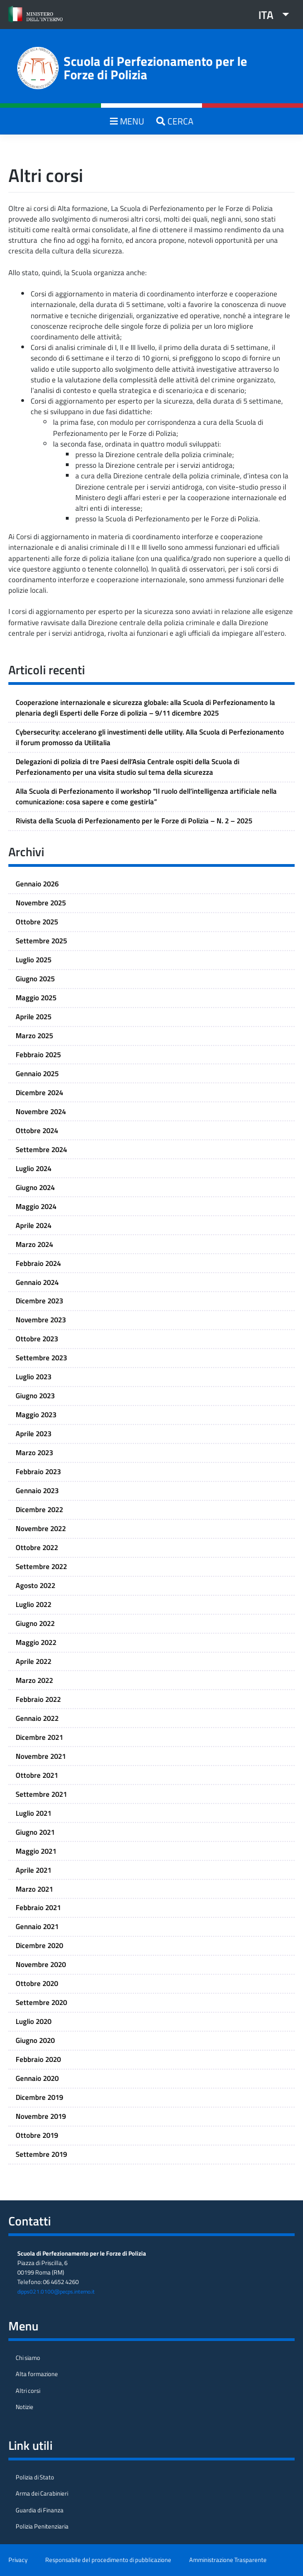 This screenshot has width=303, height=2576. What do you see at coordinates (155, 67) in the screenshot?
I see `Scuola di Perfezionamento per le Forze di Polizia` at bounding box center [155, 67].